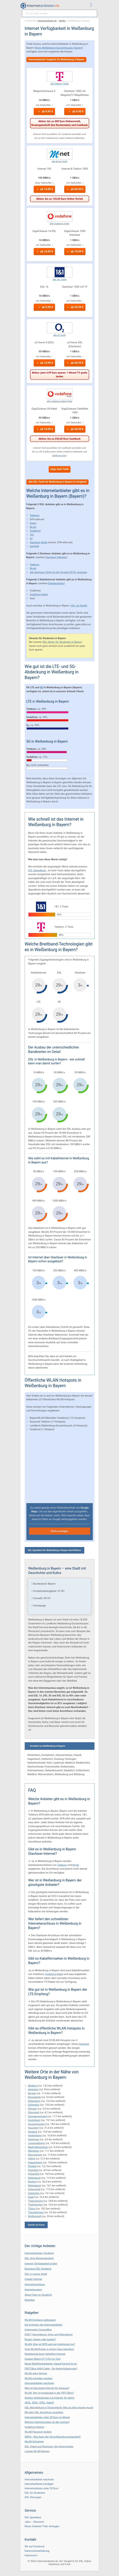  Describe the element at coordinates (45, 2354) in the screenshot. I see `Markttrends beim Satelliten-Internet` at that location.